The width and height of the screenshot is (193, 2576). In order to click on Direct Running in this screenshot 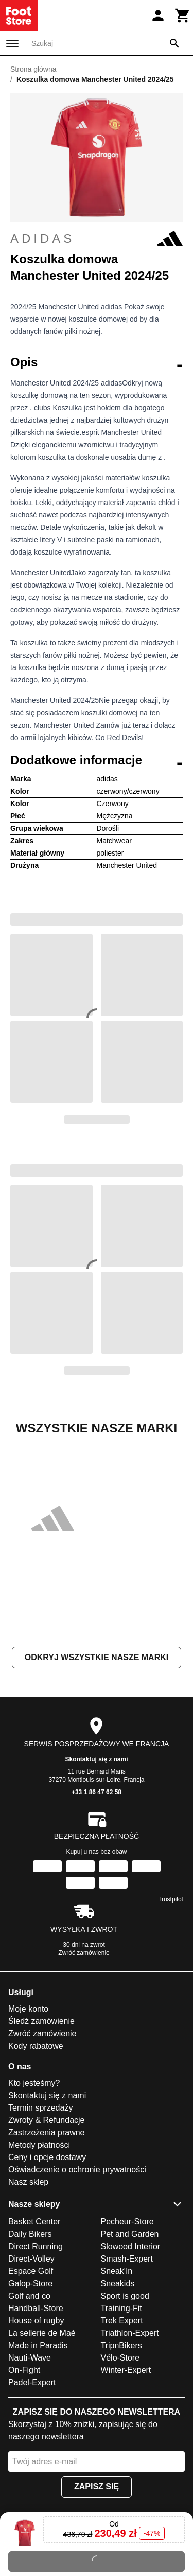, I will do `click(35, 2246)`.